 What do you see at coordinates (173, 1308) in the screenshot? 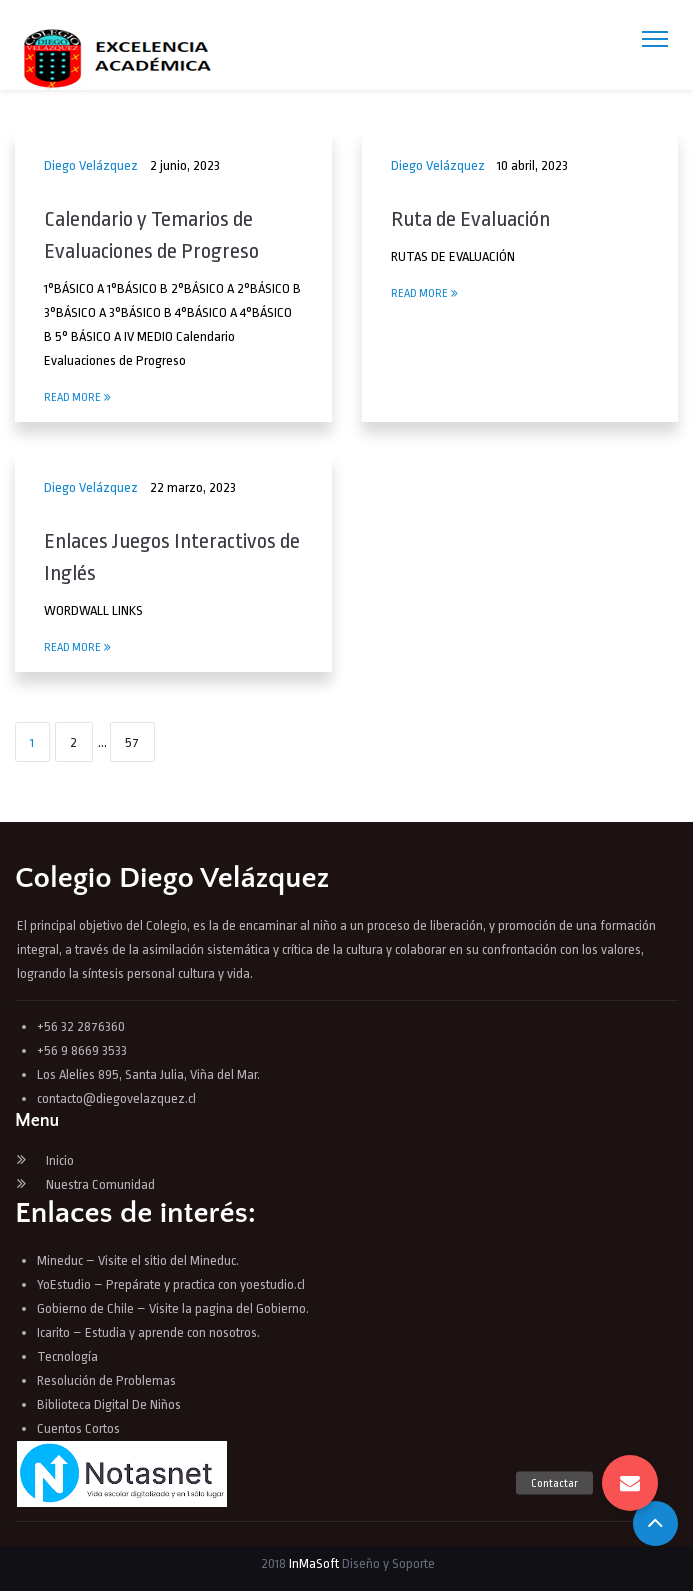
I see `Gobierno de Chile – Visite la pagina del Gobierno.` at bounding box center [173, 1308].